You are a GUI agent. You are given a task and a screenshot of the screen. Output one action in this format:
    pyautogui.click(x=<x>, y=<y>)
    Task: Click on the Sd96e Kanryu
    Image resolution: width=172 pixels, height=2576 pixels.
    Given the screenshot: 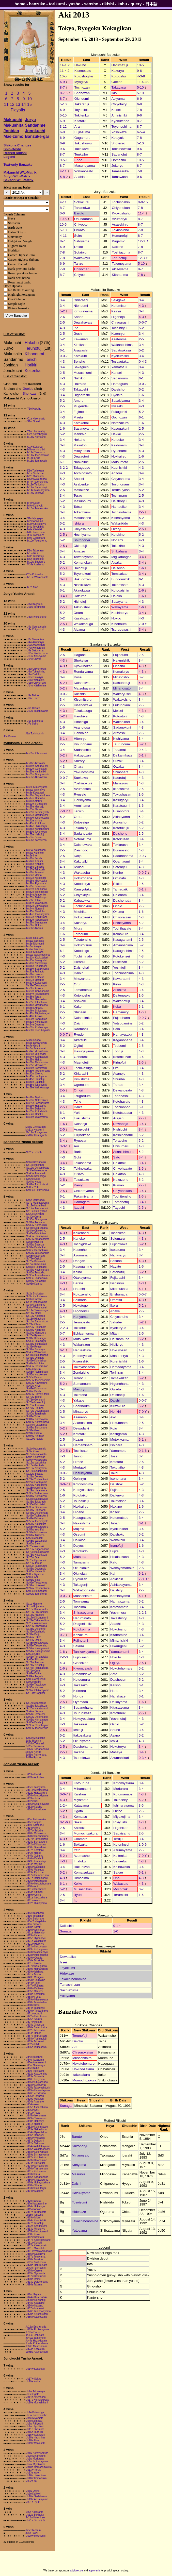 What is the action you would take?
    pyautogui.click(x=34, y=1283)
    